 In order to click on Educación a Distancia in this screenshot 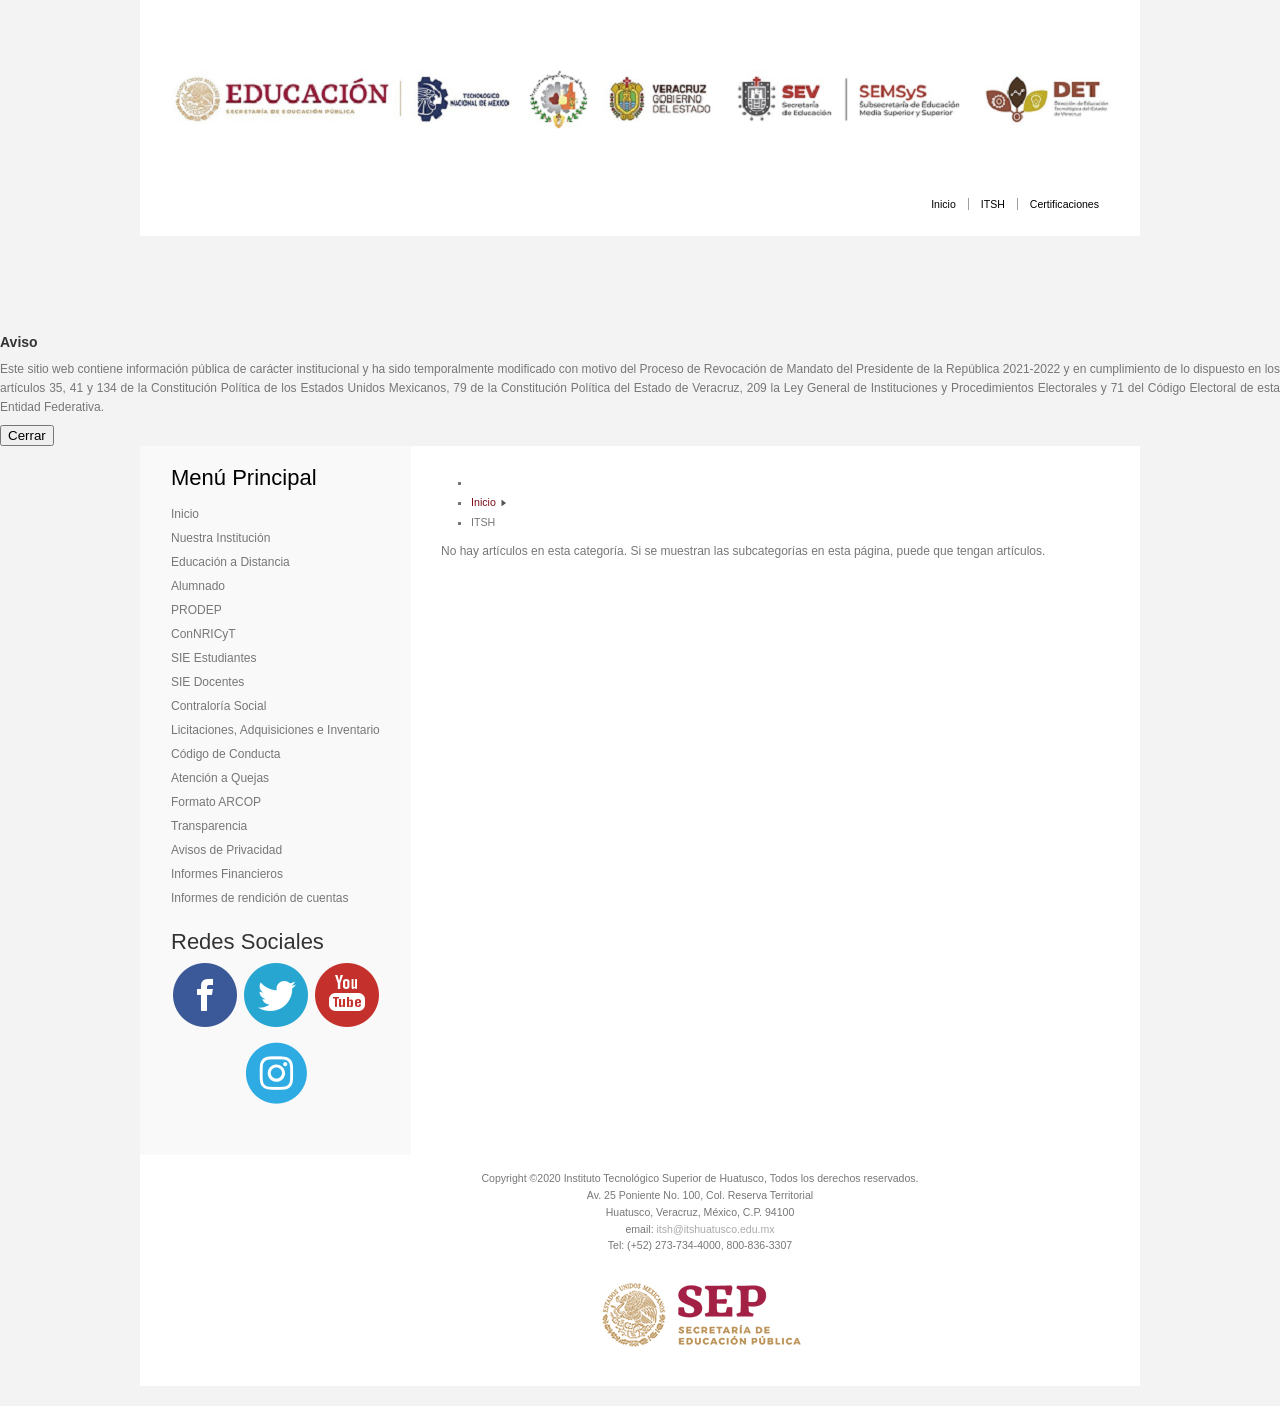, I will do `click(230, 562)`.